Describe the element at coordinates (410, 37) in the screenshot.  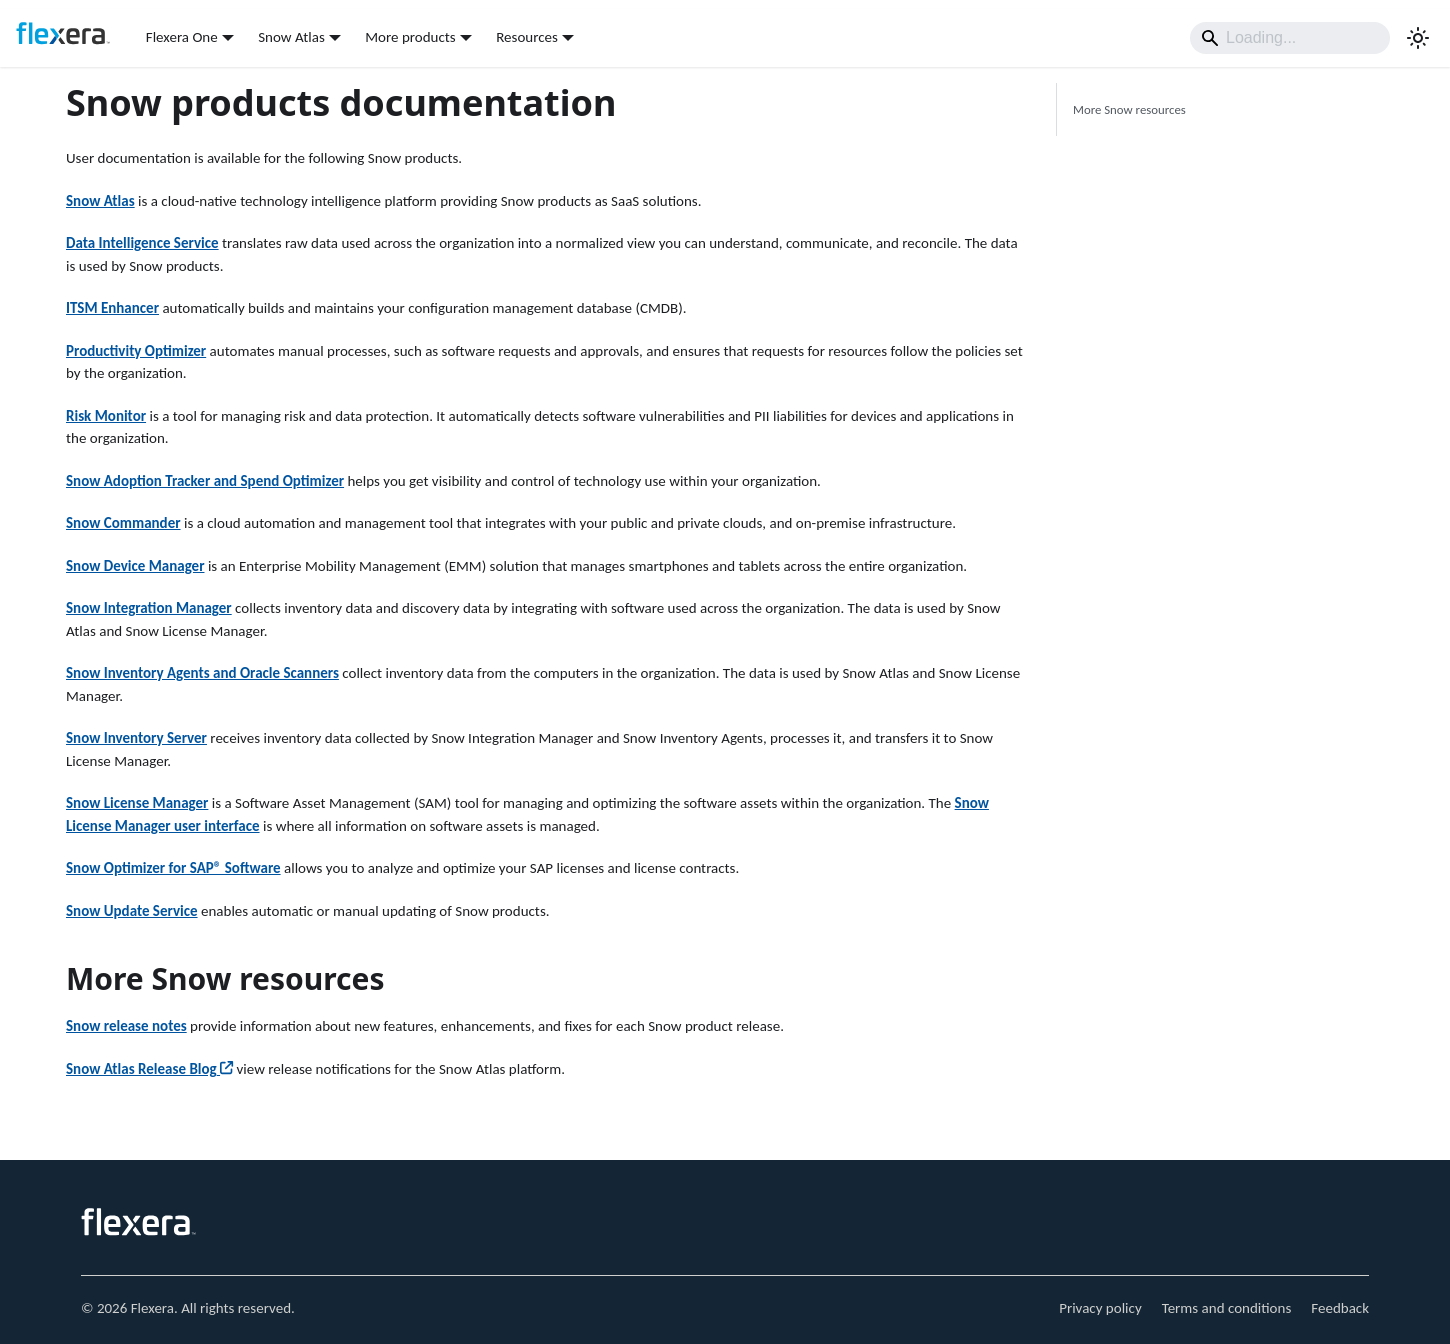
I see `More products [button]` at that location.